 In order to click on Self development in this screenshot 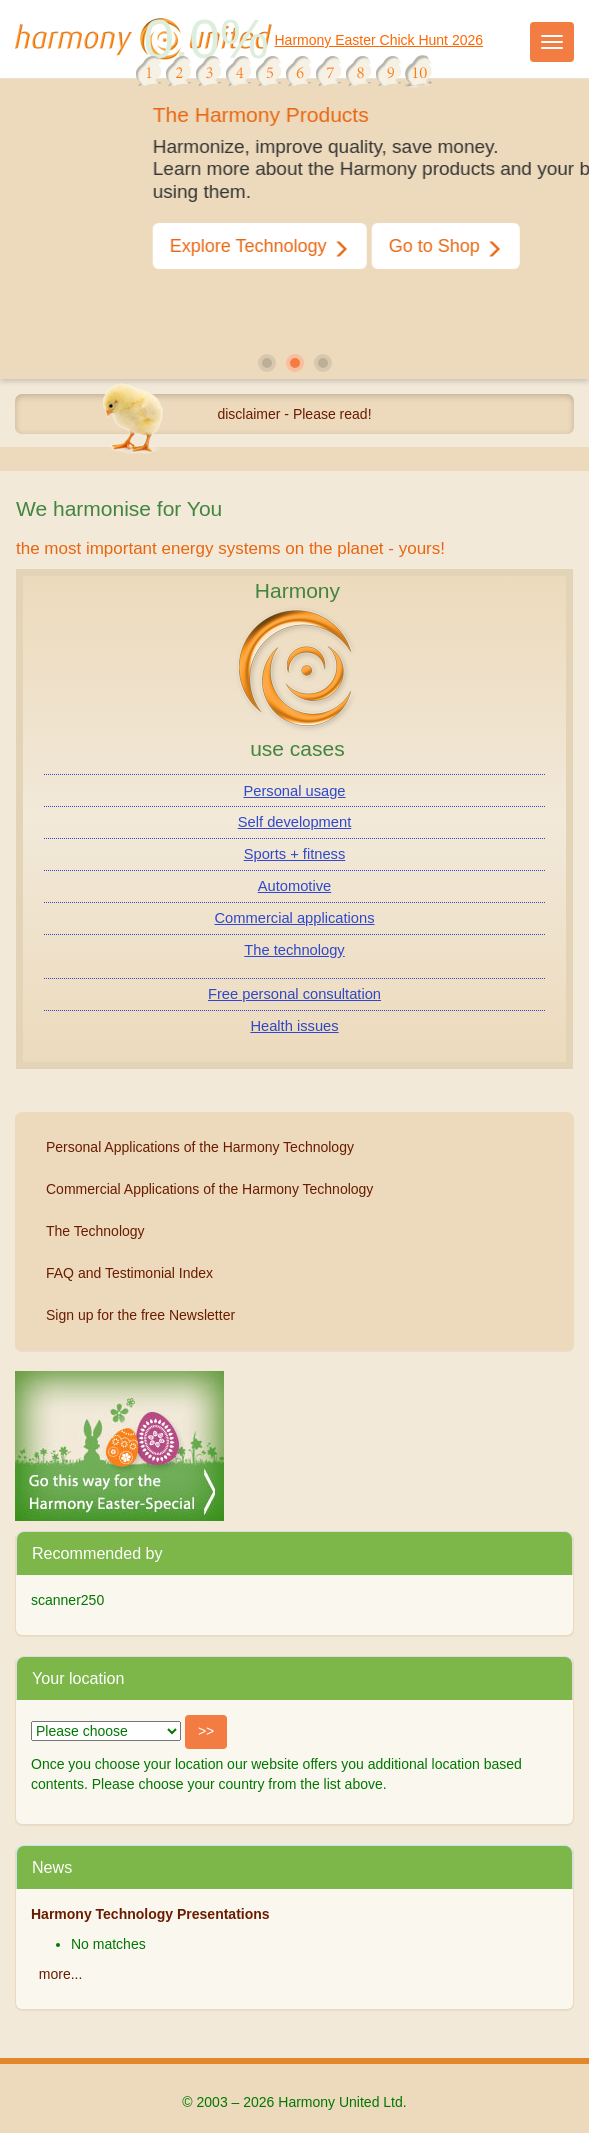, I will do `click(295, 822)`.